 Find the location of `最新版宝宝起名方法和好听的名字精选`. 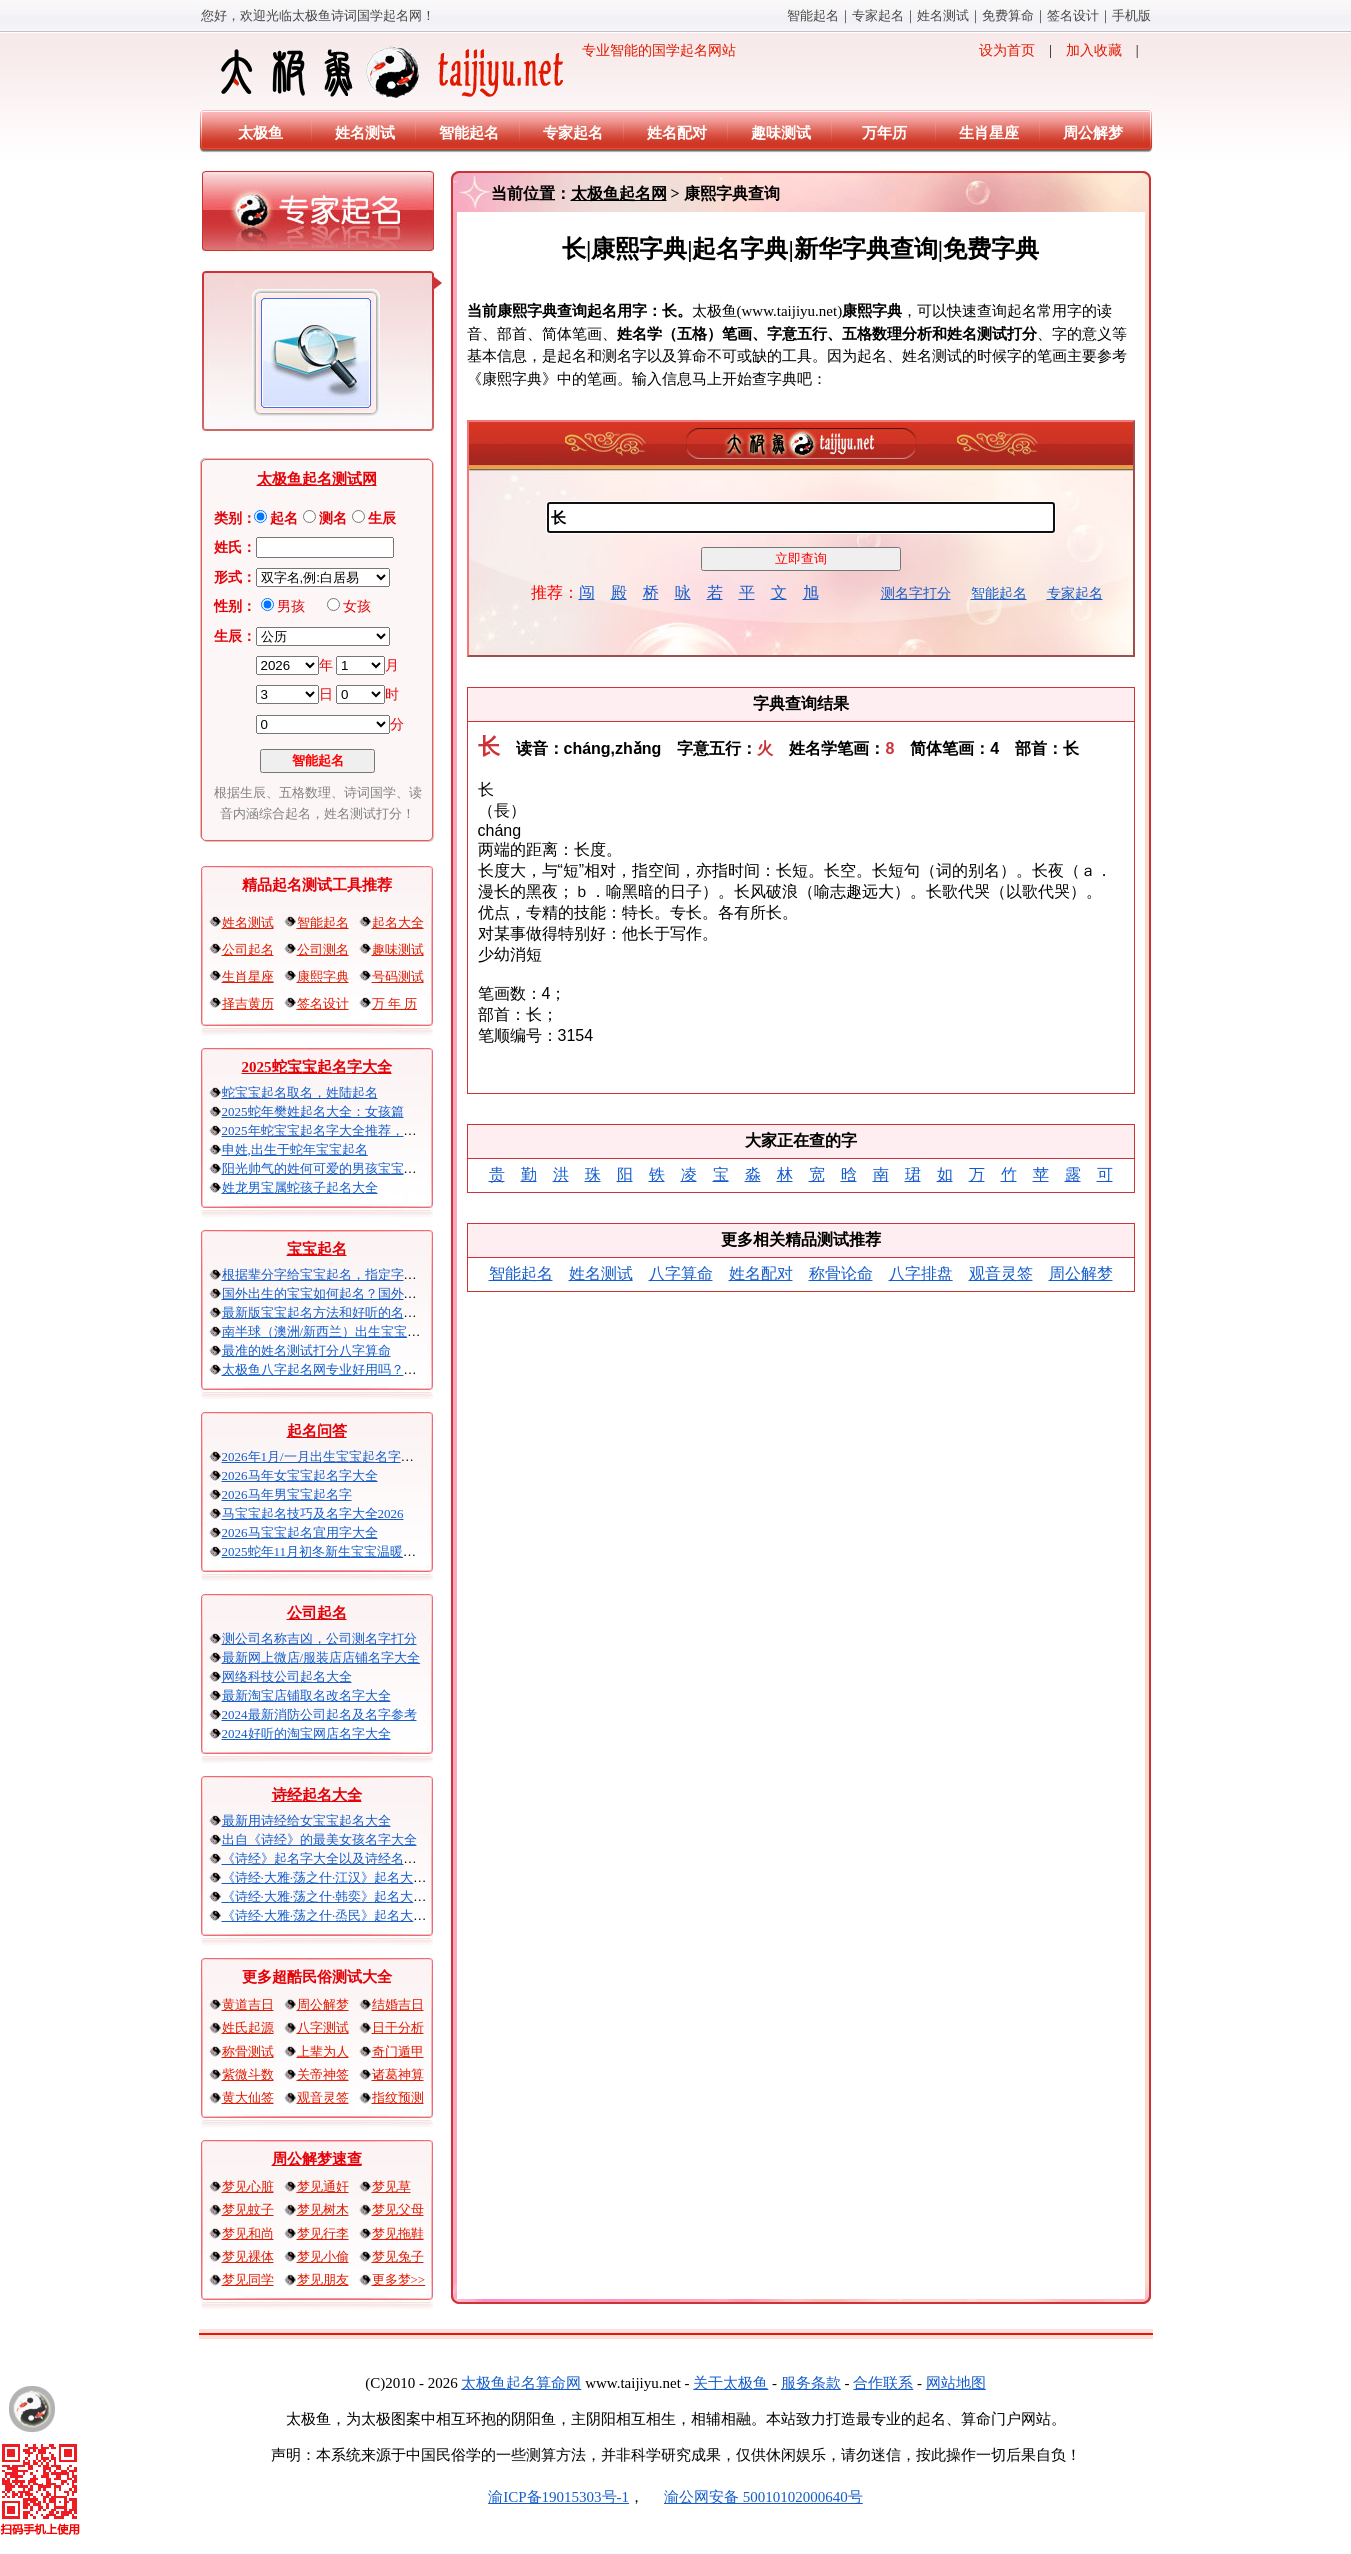

最新版宝宝起名方法和好听的名字精选 is located at coordinates (332, 1312).